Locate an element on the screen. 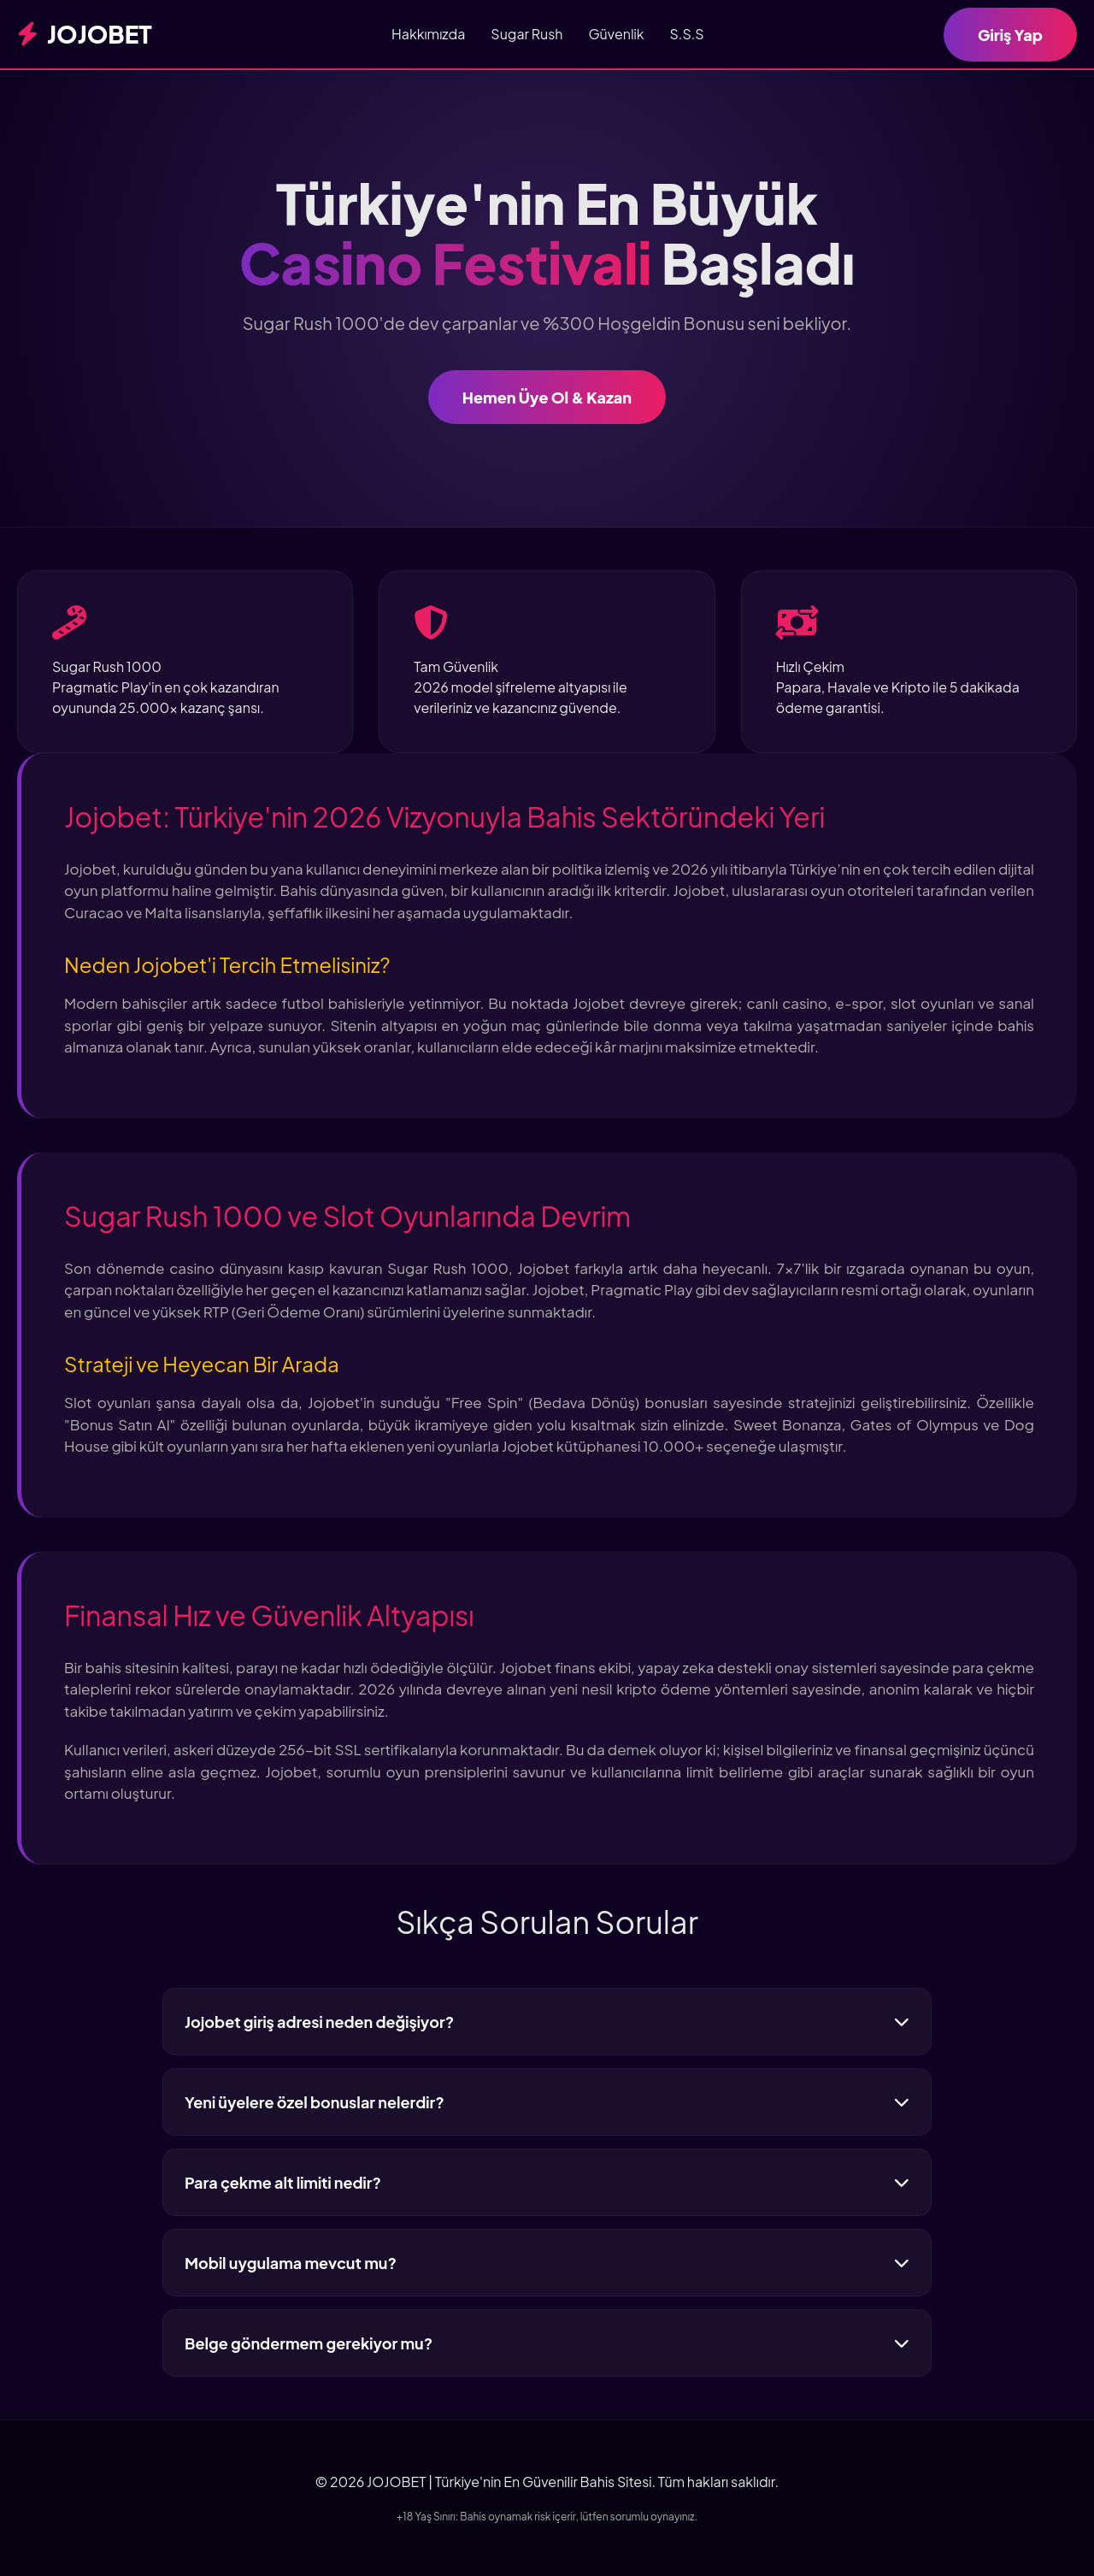 The height and width of the screenshot is (2576, 1094). Yeni üyelere özel bonuslar nelerdir? is located at coordinates (547, 2102).